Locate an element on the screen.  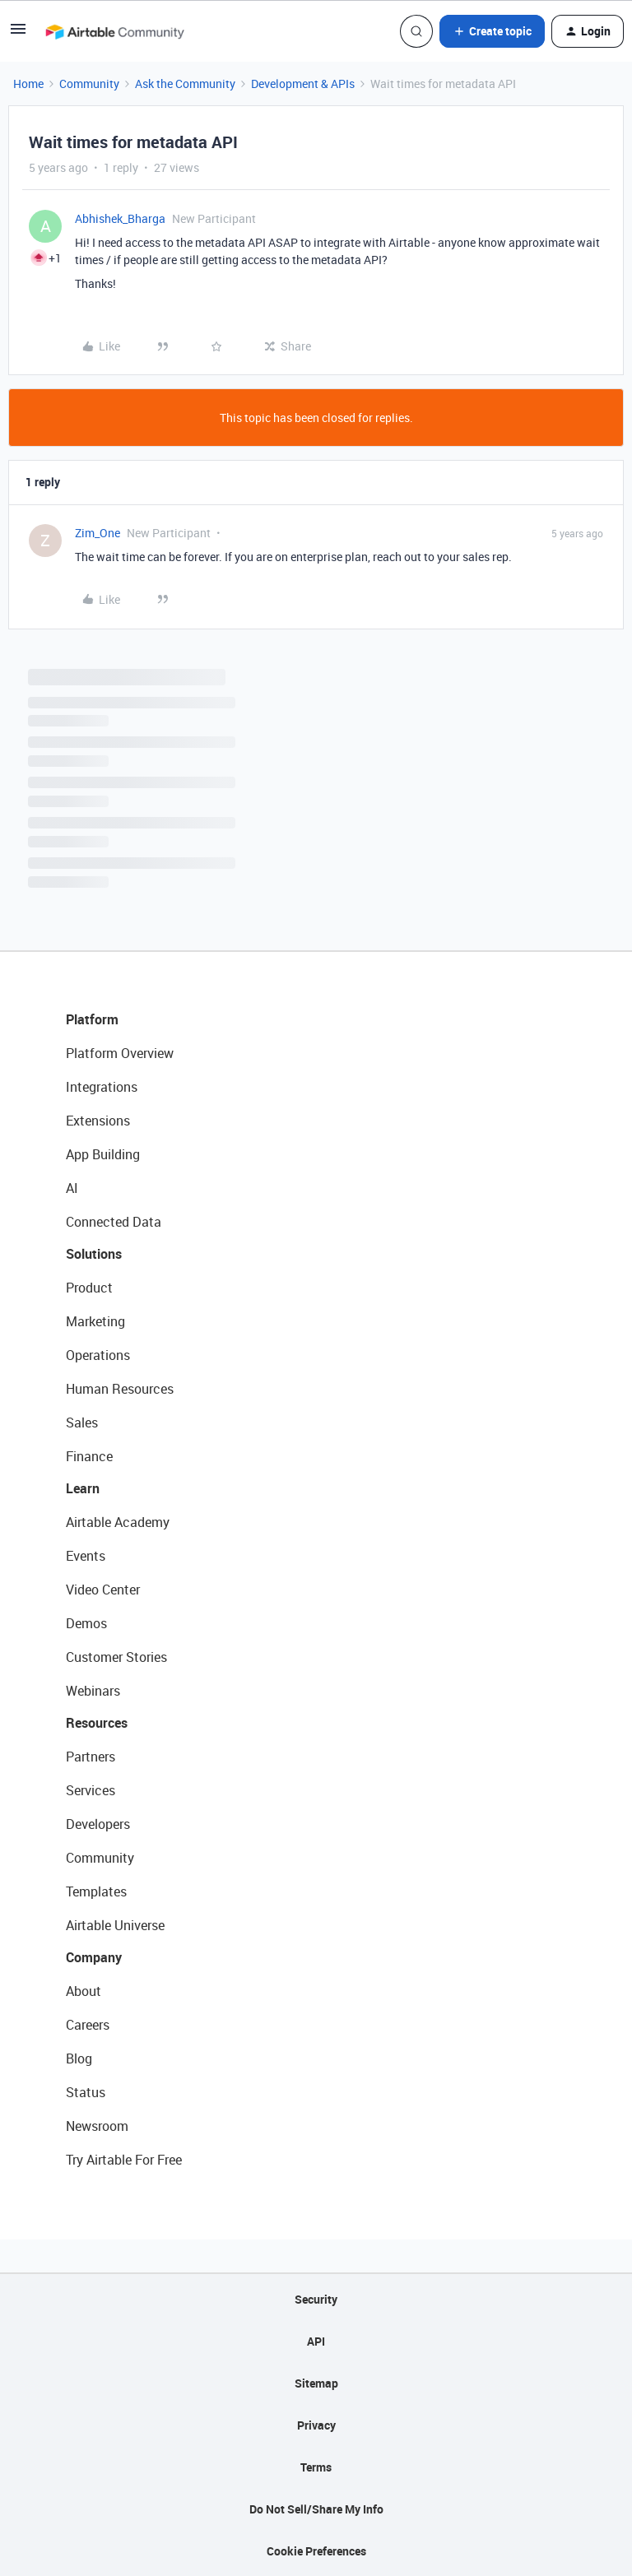
Try Airtable For Free is located at coordinates (124, 2160).